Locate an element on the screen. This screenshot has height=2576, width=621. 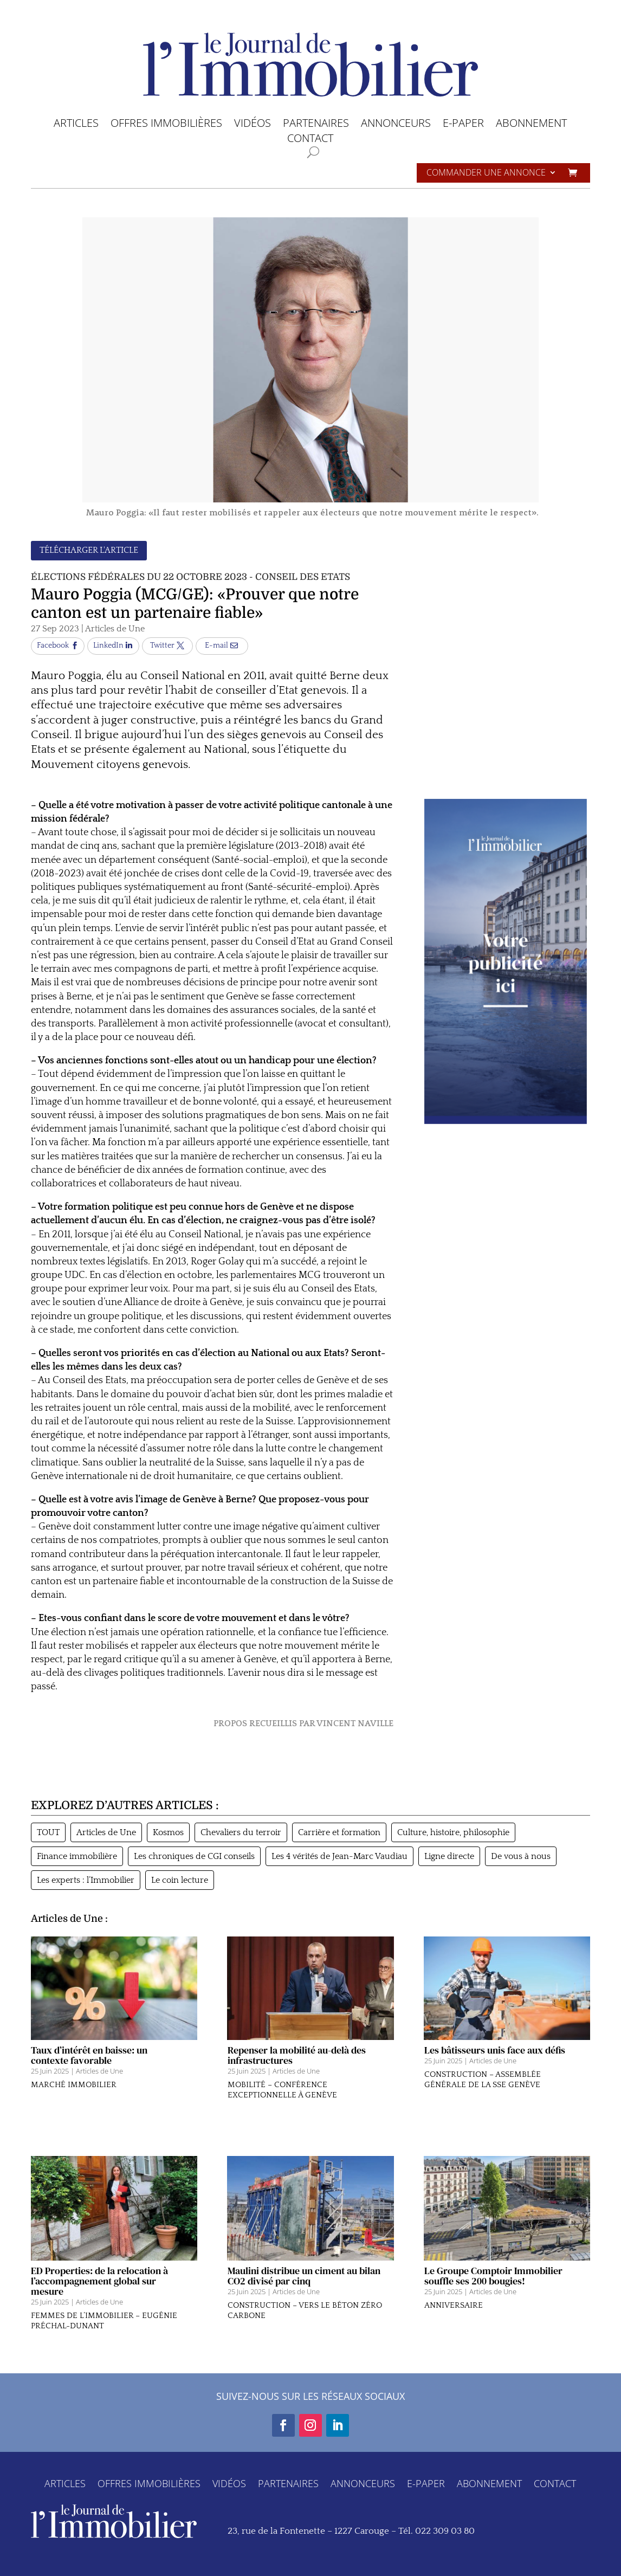
Culture, histoire, philosophie is located at coordinates (453, 1832).